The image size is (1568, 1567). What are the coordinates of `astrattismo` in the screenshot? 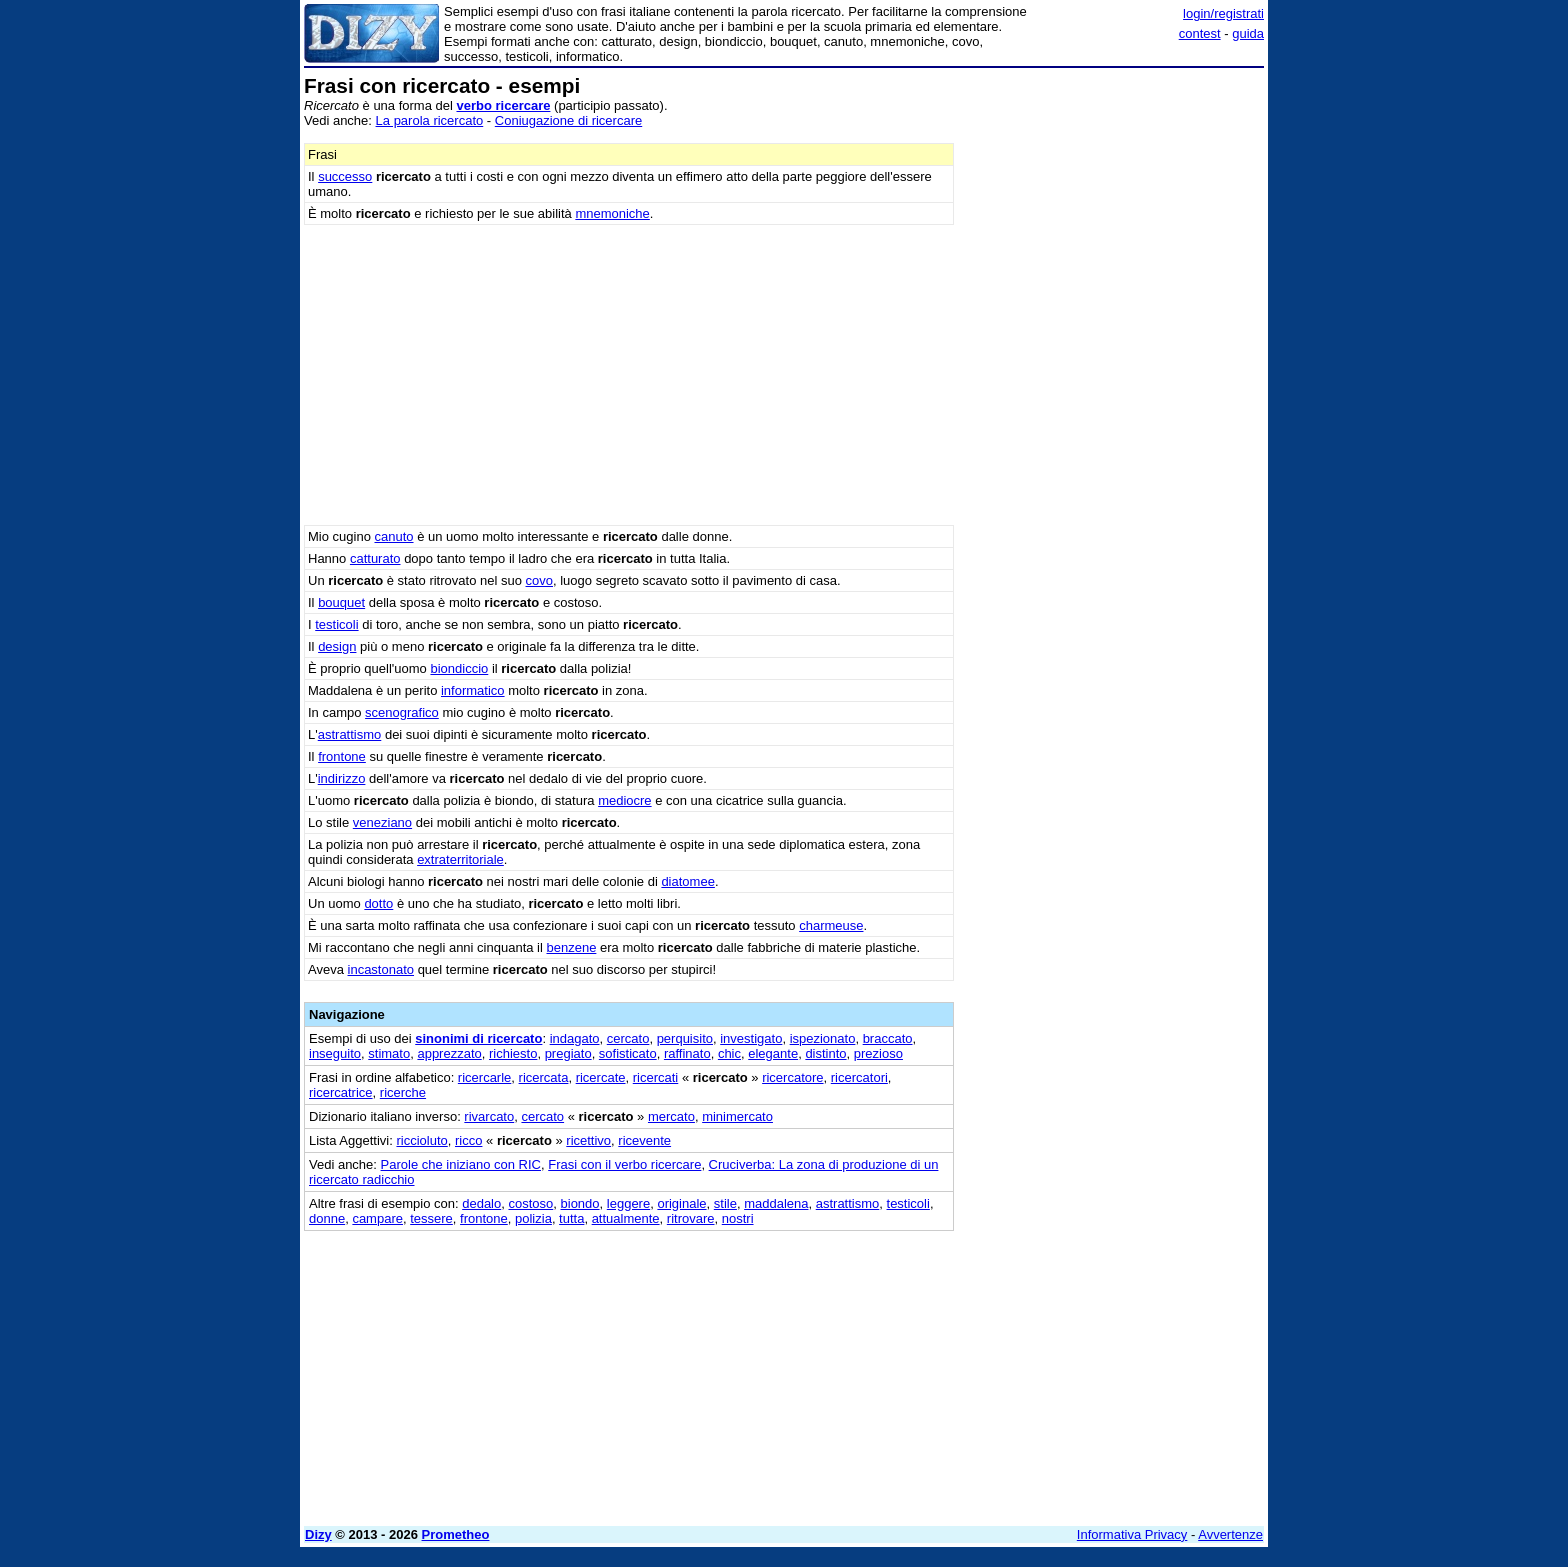 It's located at (350, 734).